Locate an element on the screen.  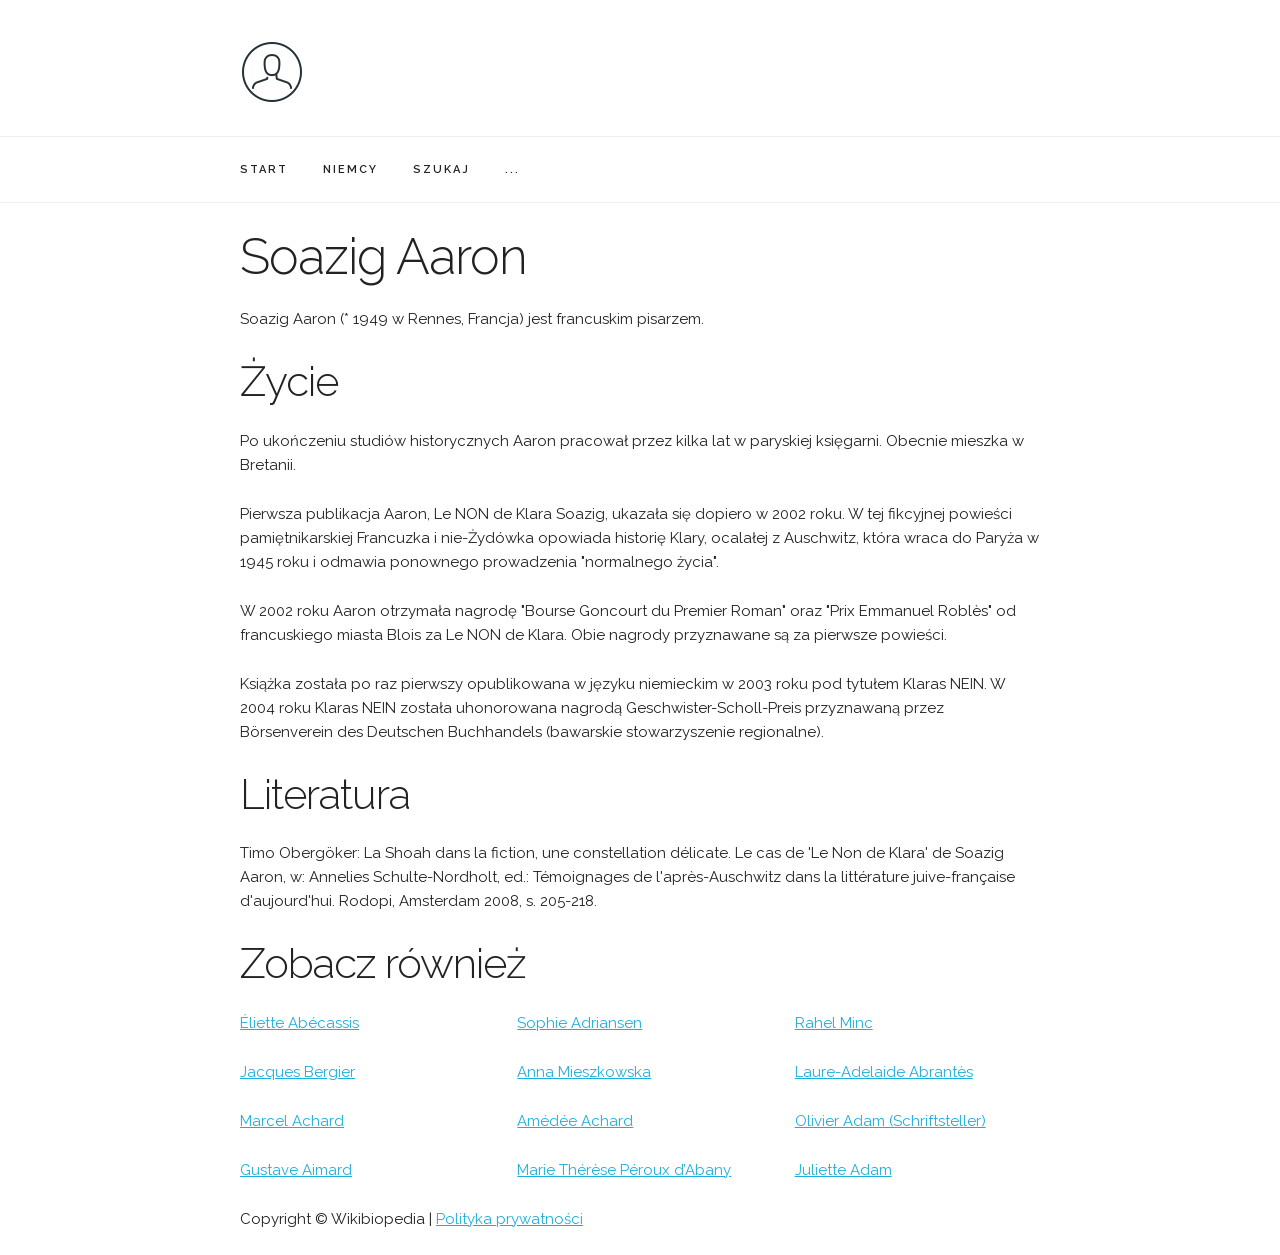
... is located at coordinates (512, 169).